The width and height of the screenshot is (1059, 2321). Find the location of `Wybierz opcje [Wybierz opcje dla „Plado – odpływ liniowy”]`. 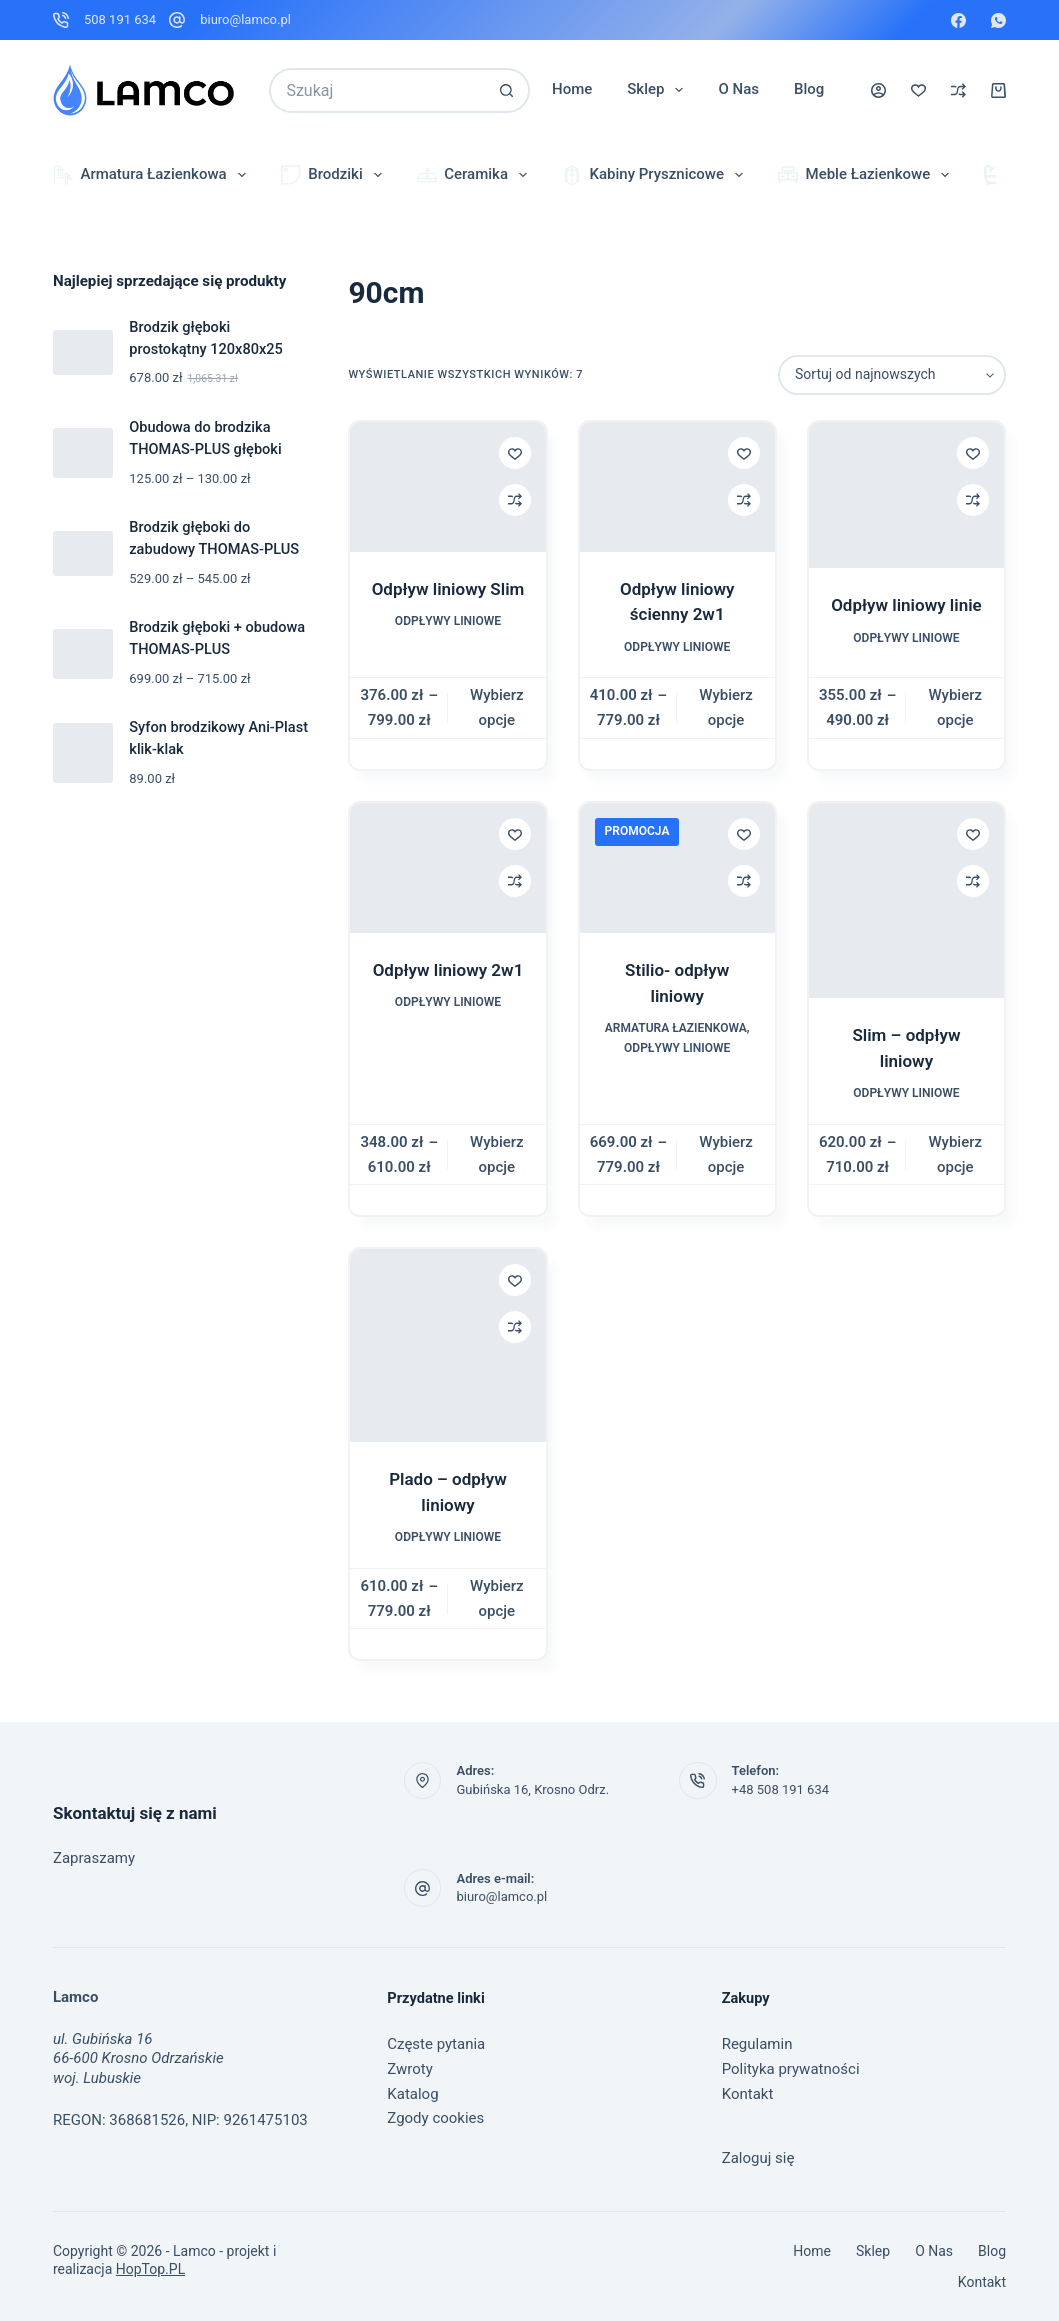

Wybierz opcje [Wybierz opcje dla „Plado – odpływ liniowy”] is located at coordinates (497, 1598).